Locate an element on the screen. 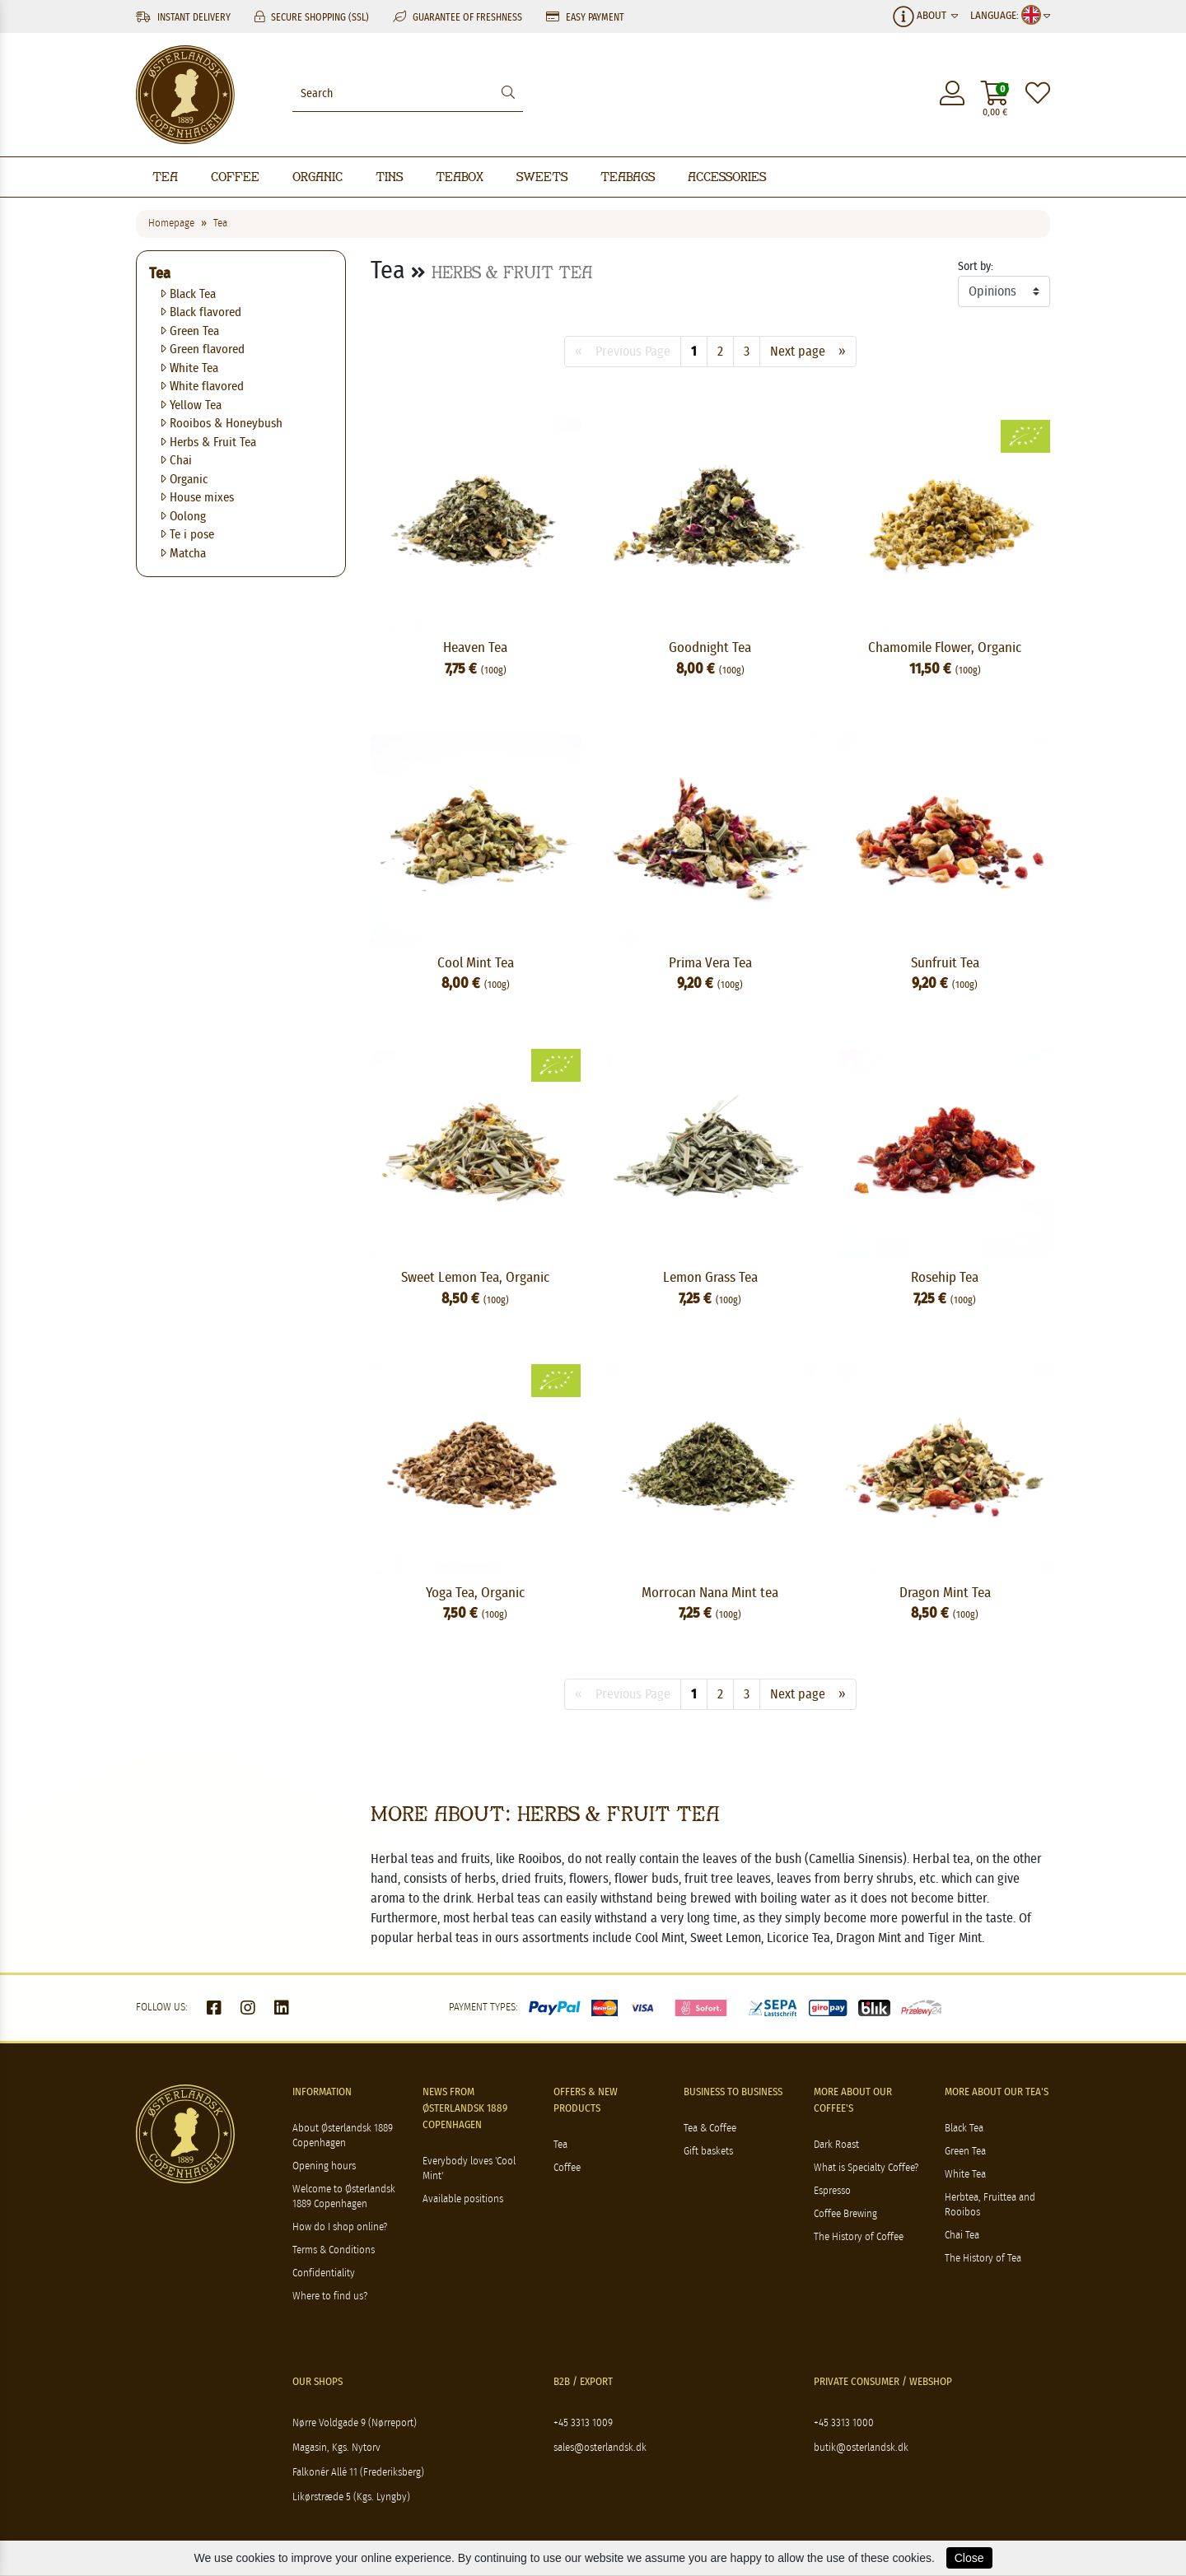  Tea & Coffee is located at coordinates (710, 2128).